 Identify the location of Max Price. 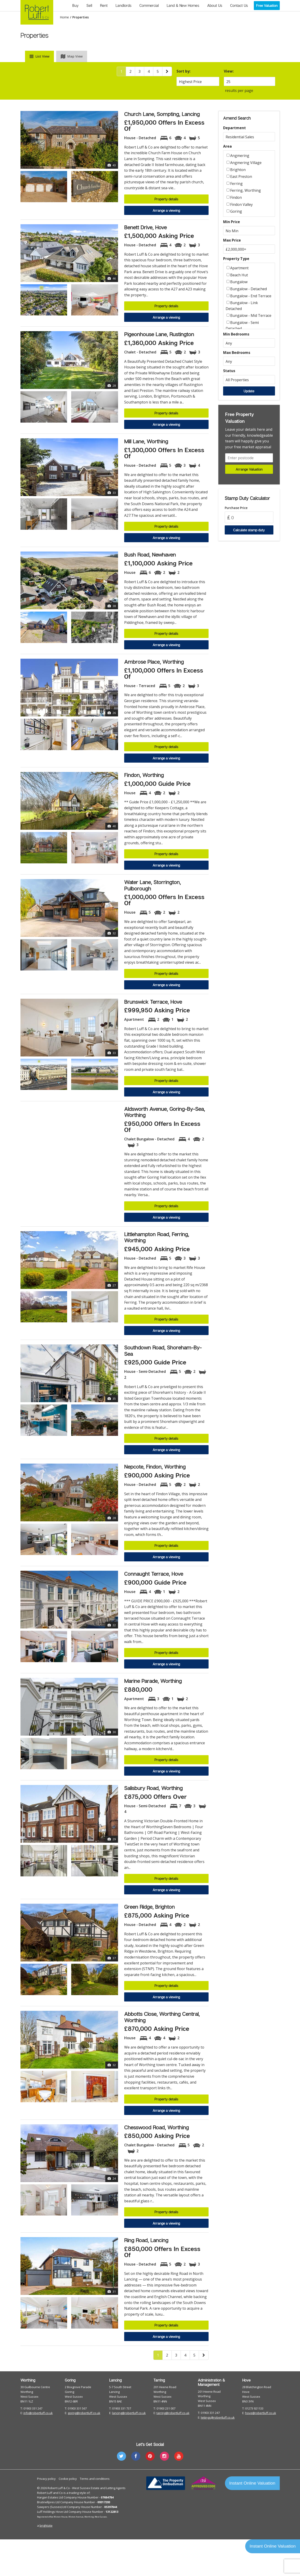
(232, 240).